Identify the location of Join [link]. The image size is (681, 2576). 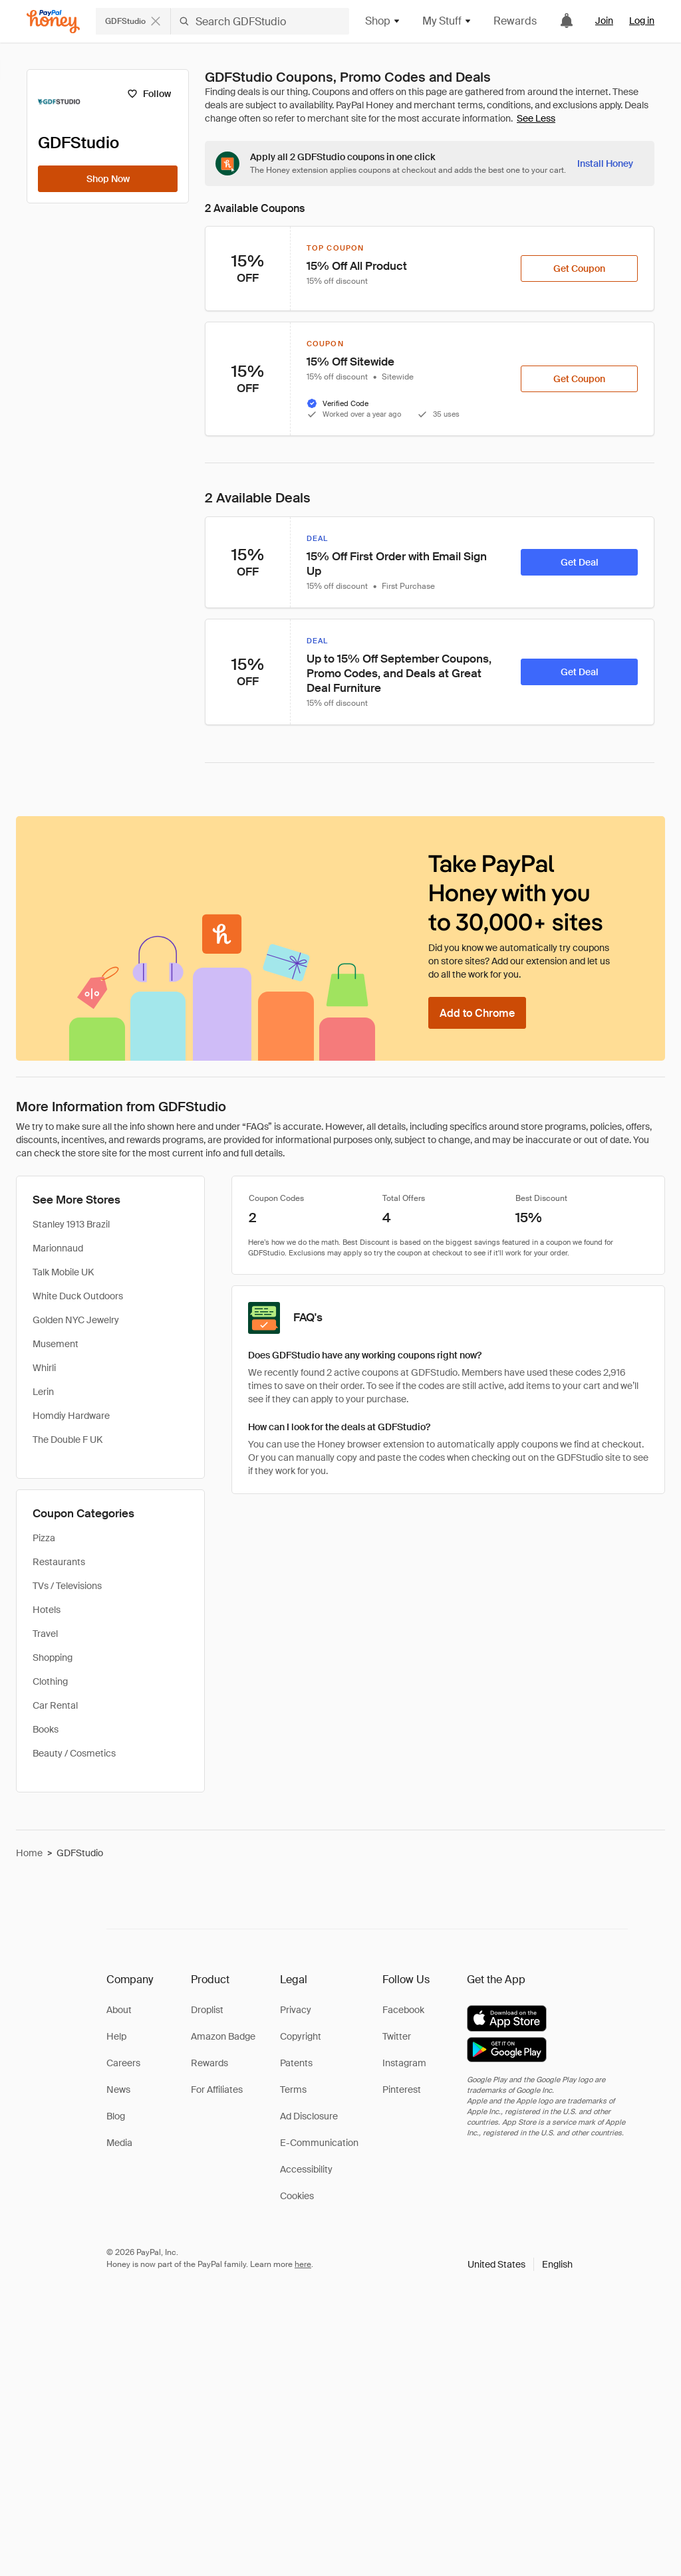
(604, 21).